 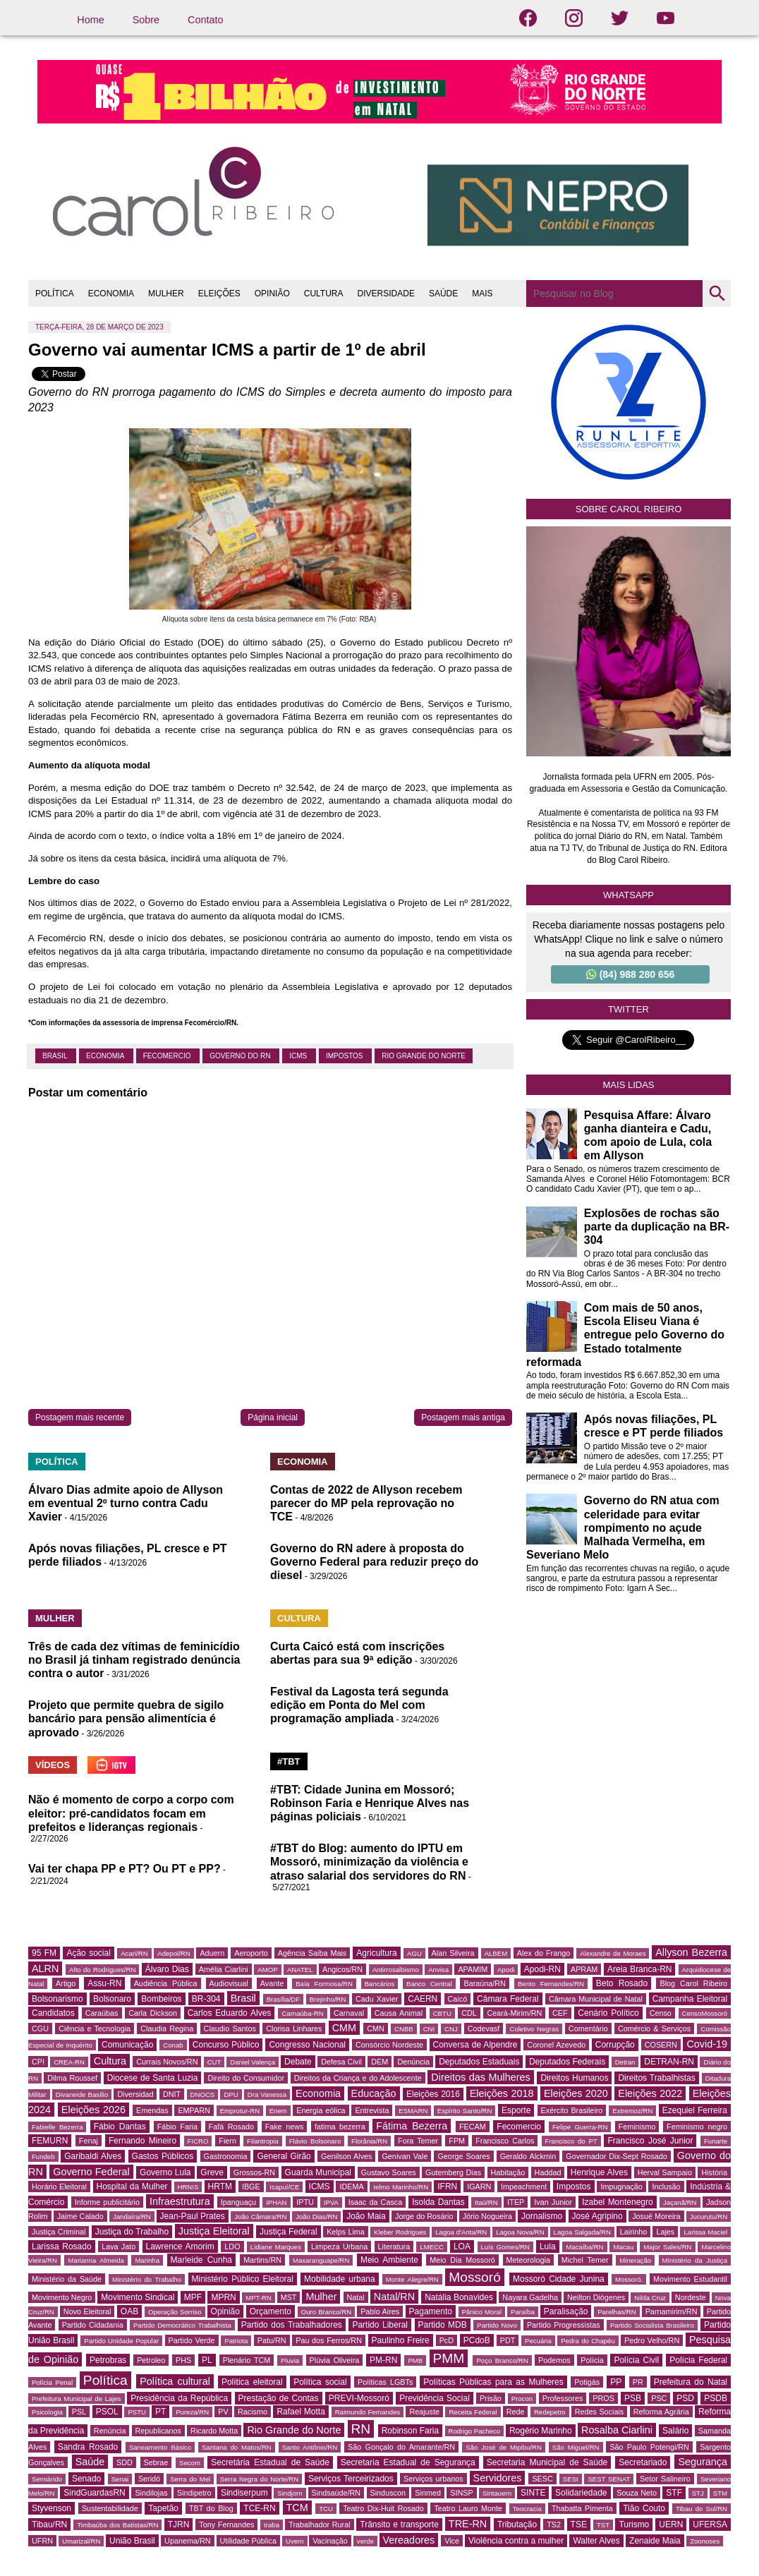 I want to click on Ezequiel Ferreira, so click(x=694, y=2110).